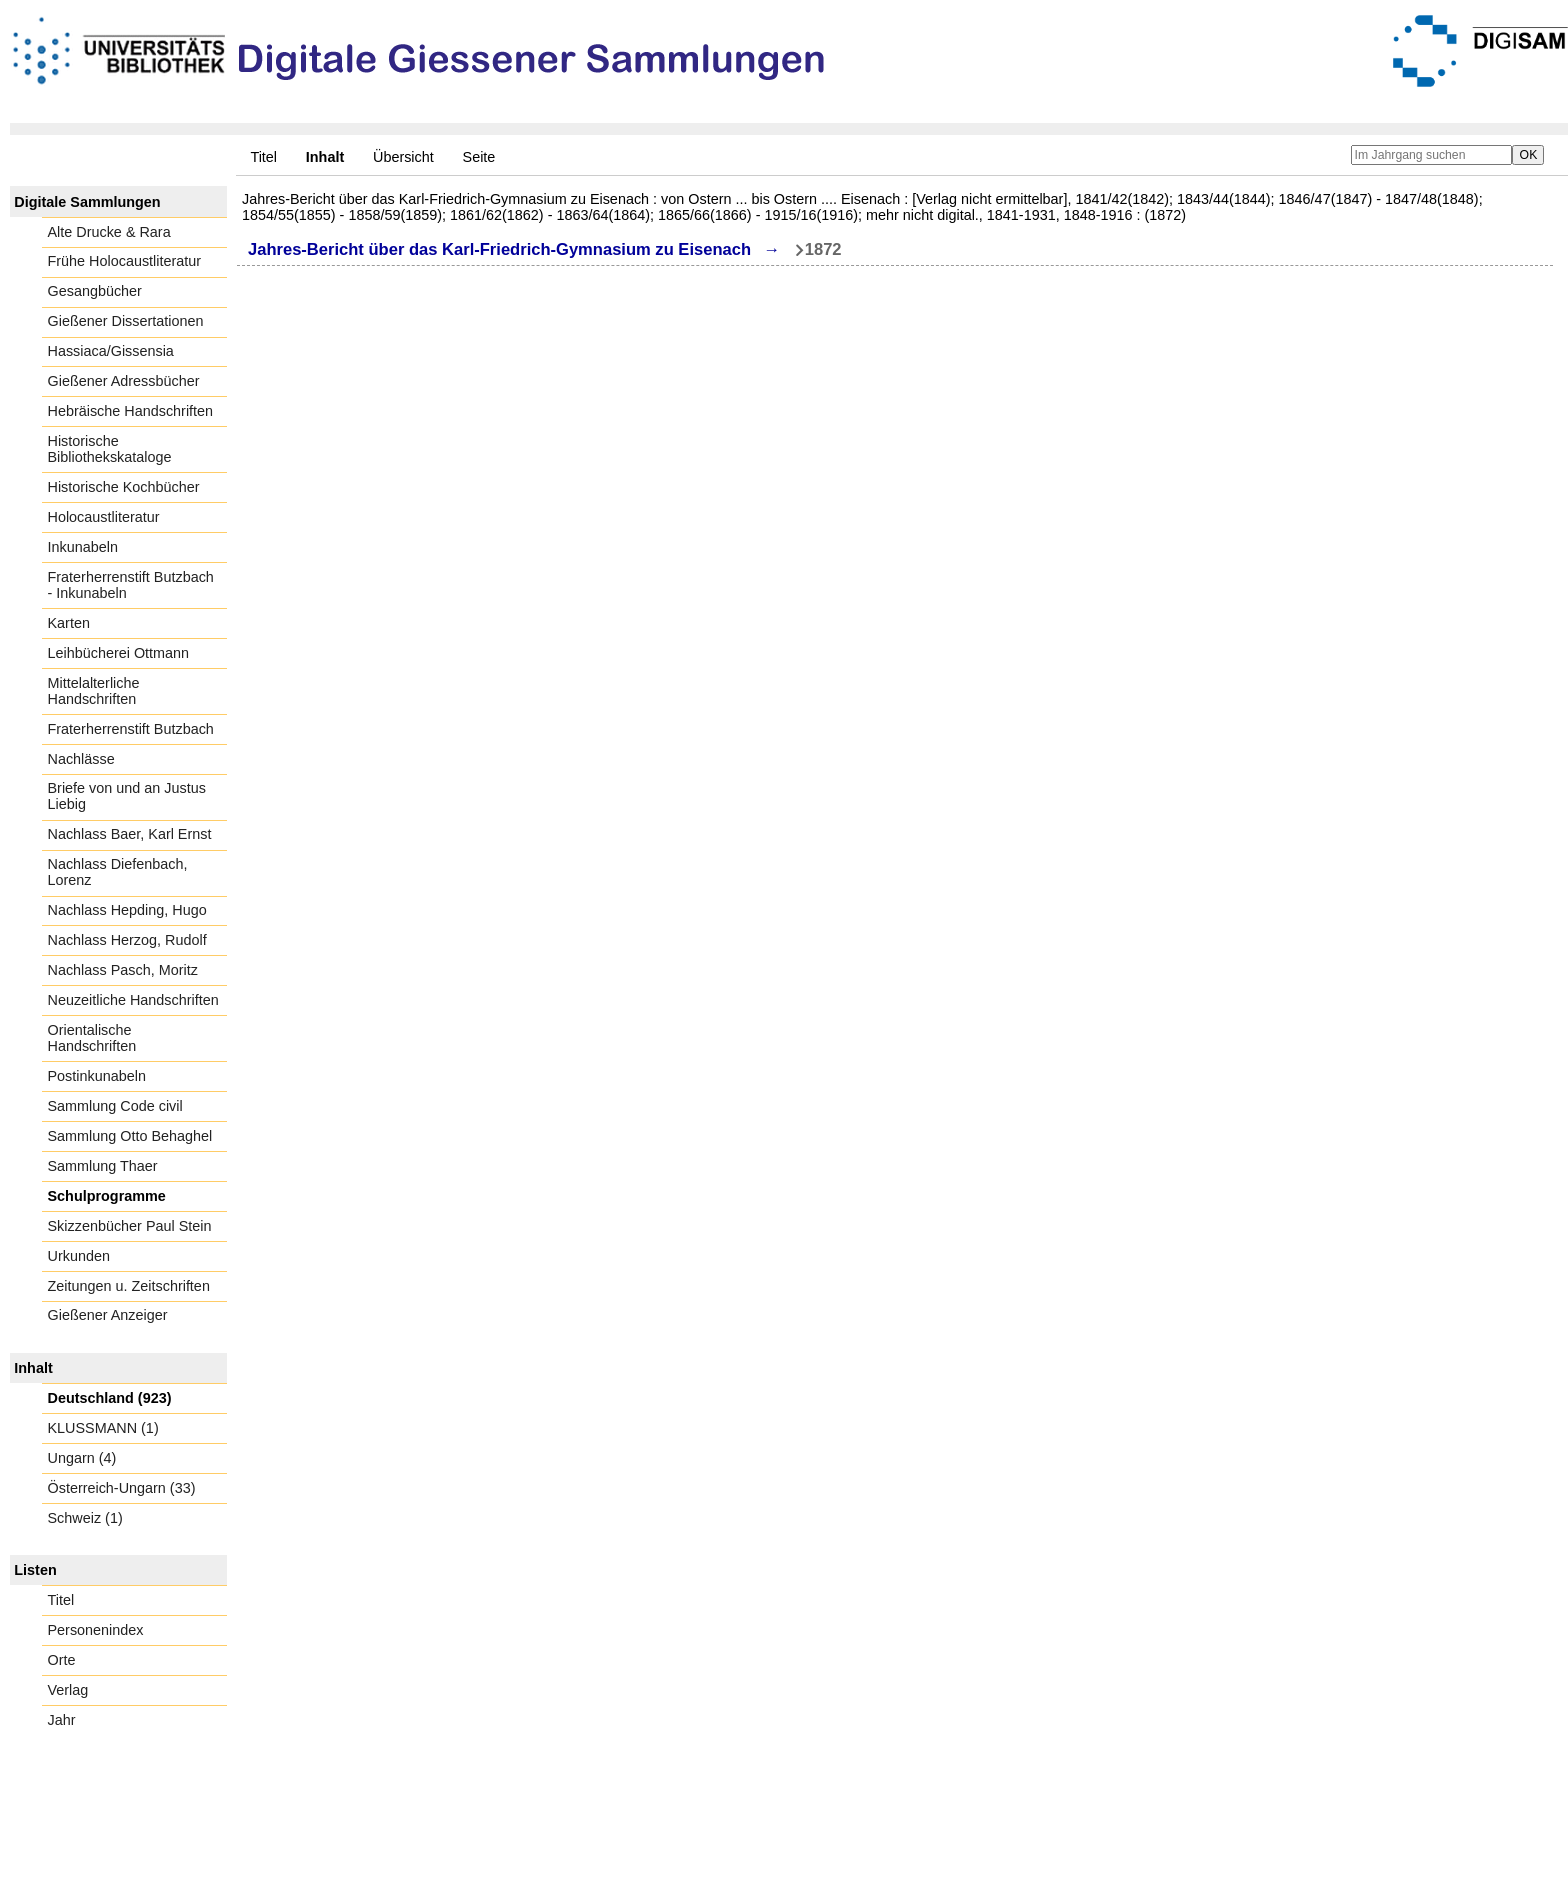 Image resolution: width=1568 pixels, height=1877 pixels. Describe the element at coordinates (69, 623) in the screenshot. I see `Karten` at that location.